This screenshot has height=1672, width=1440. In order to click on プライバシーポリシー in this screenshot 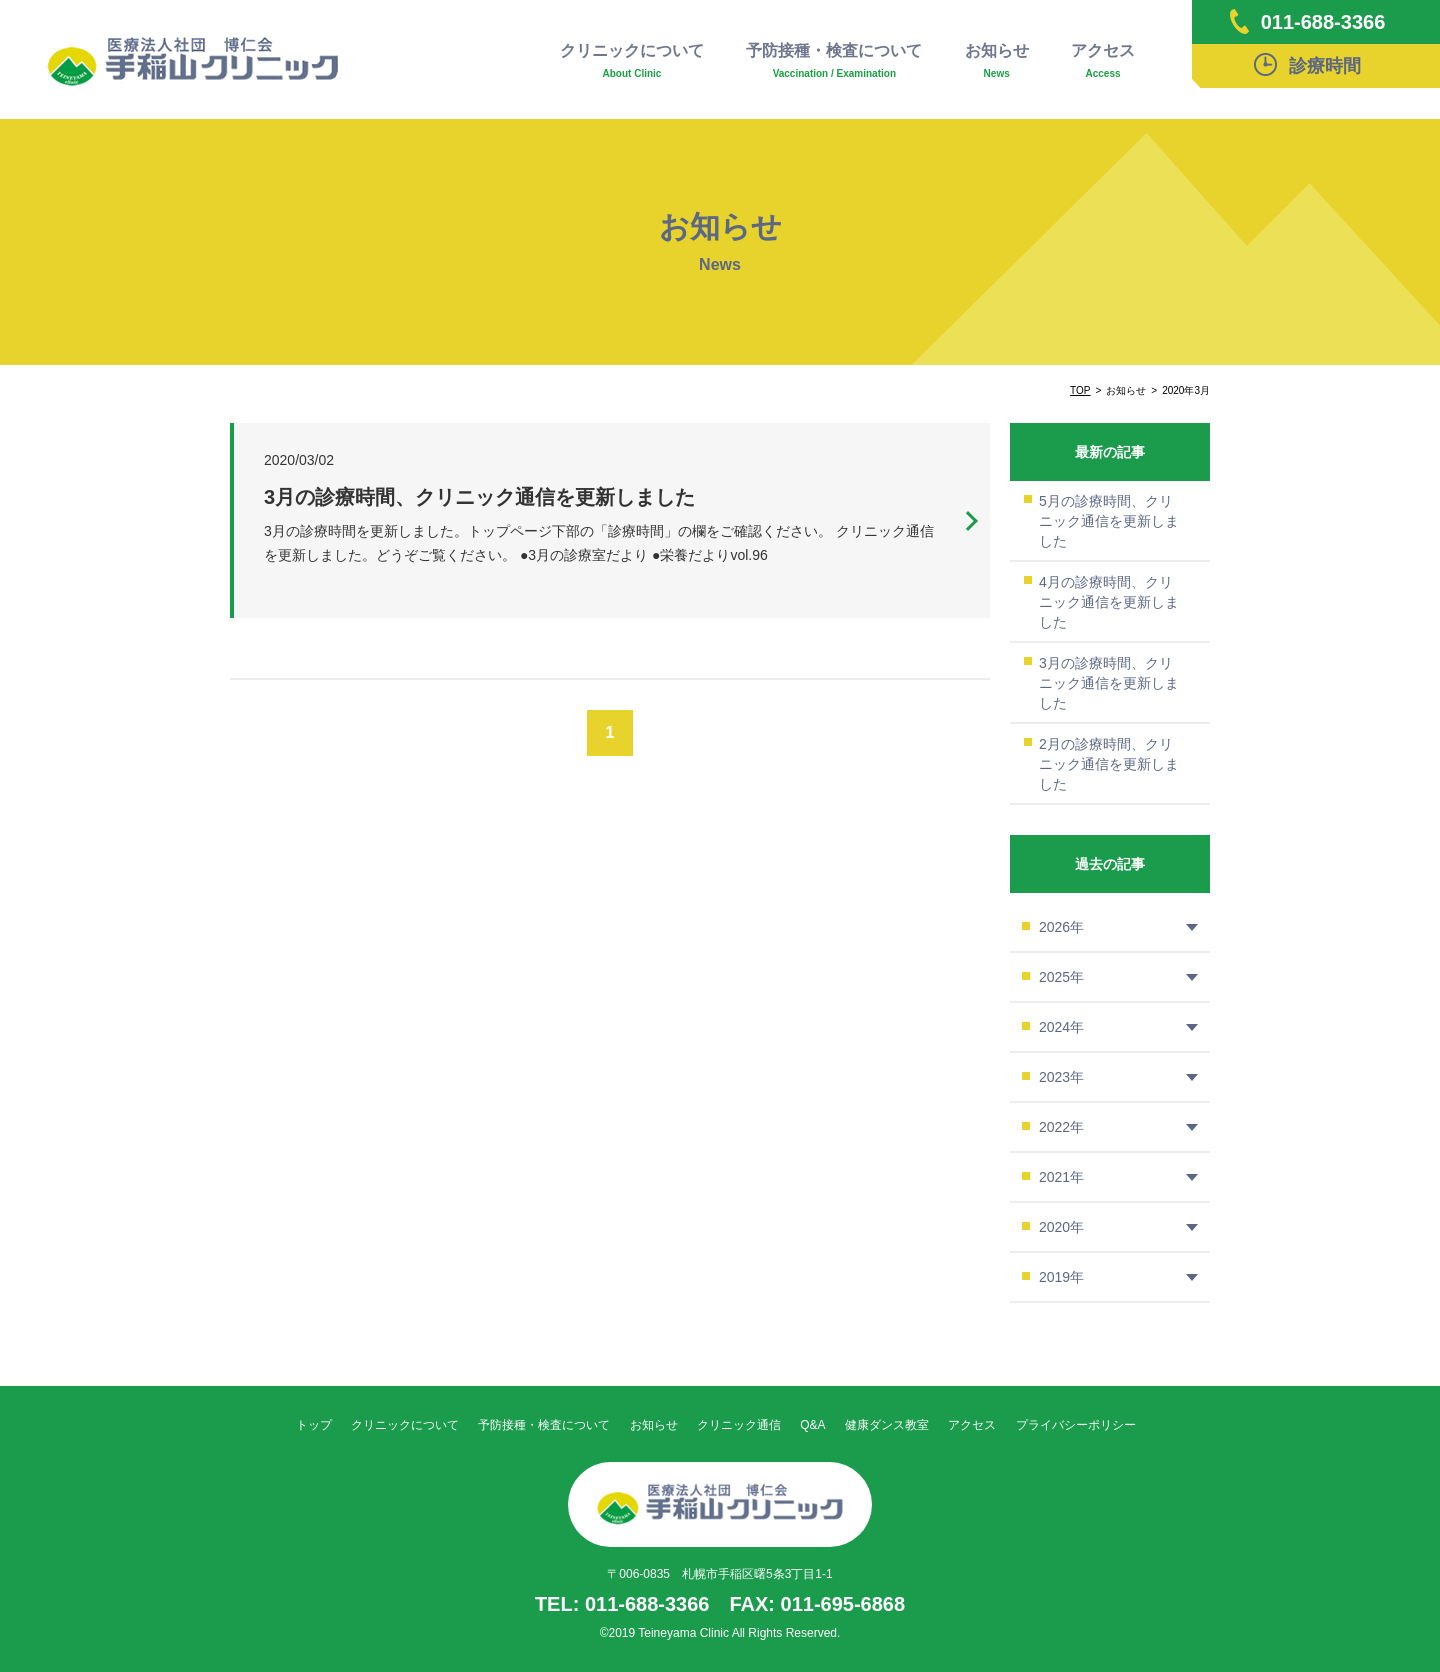, I will do `click(1076, 1425)`.